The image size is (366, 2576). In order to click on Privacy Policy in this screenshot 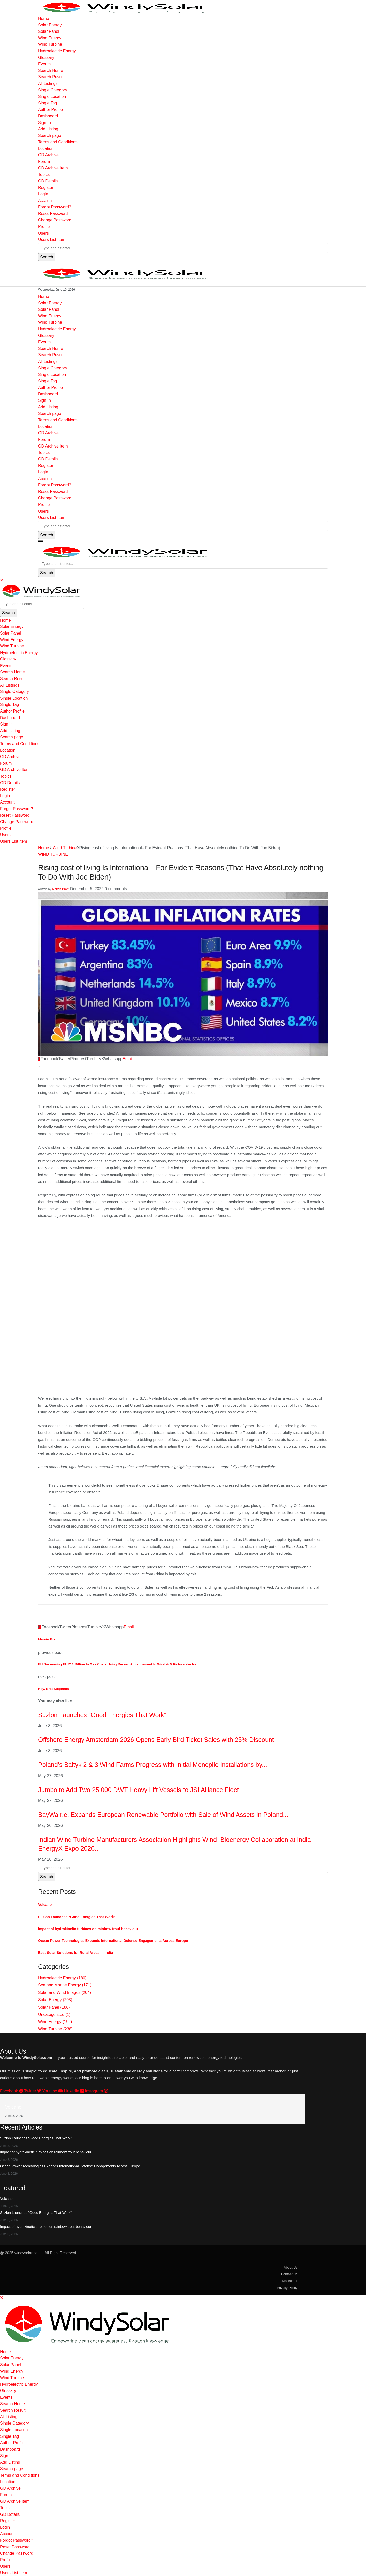, I will do `click(287, 2288)`.